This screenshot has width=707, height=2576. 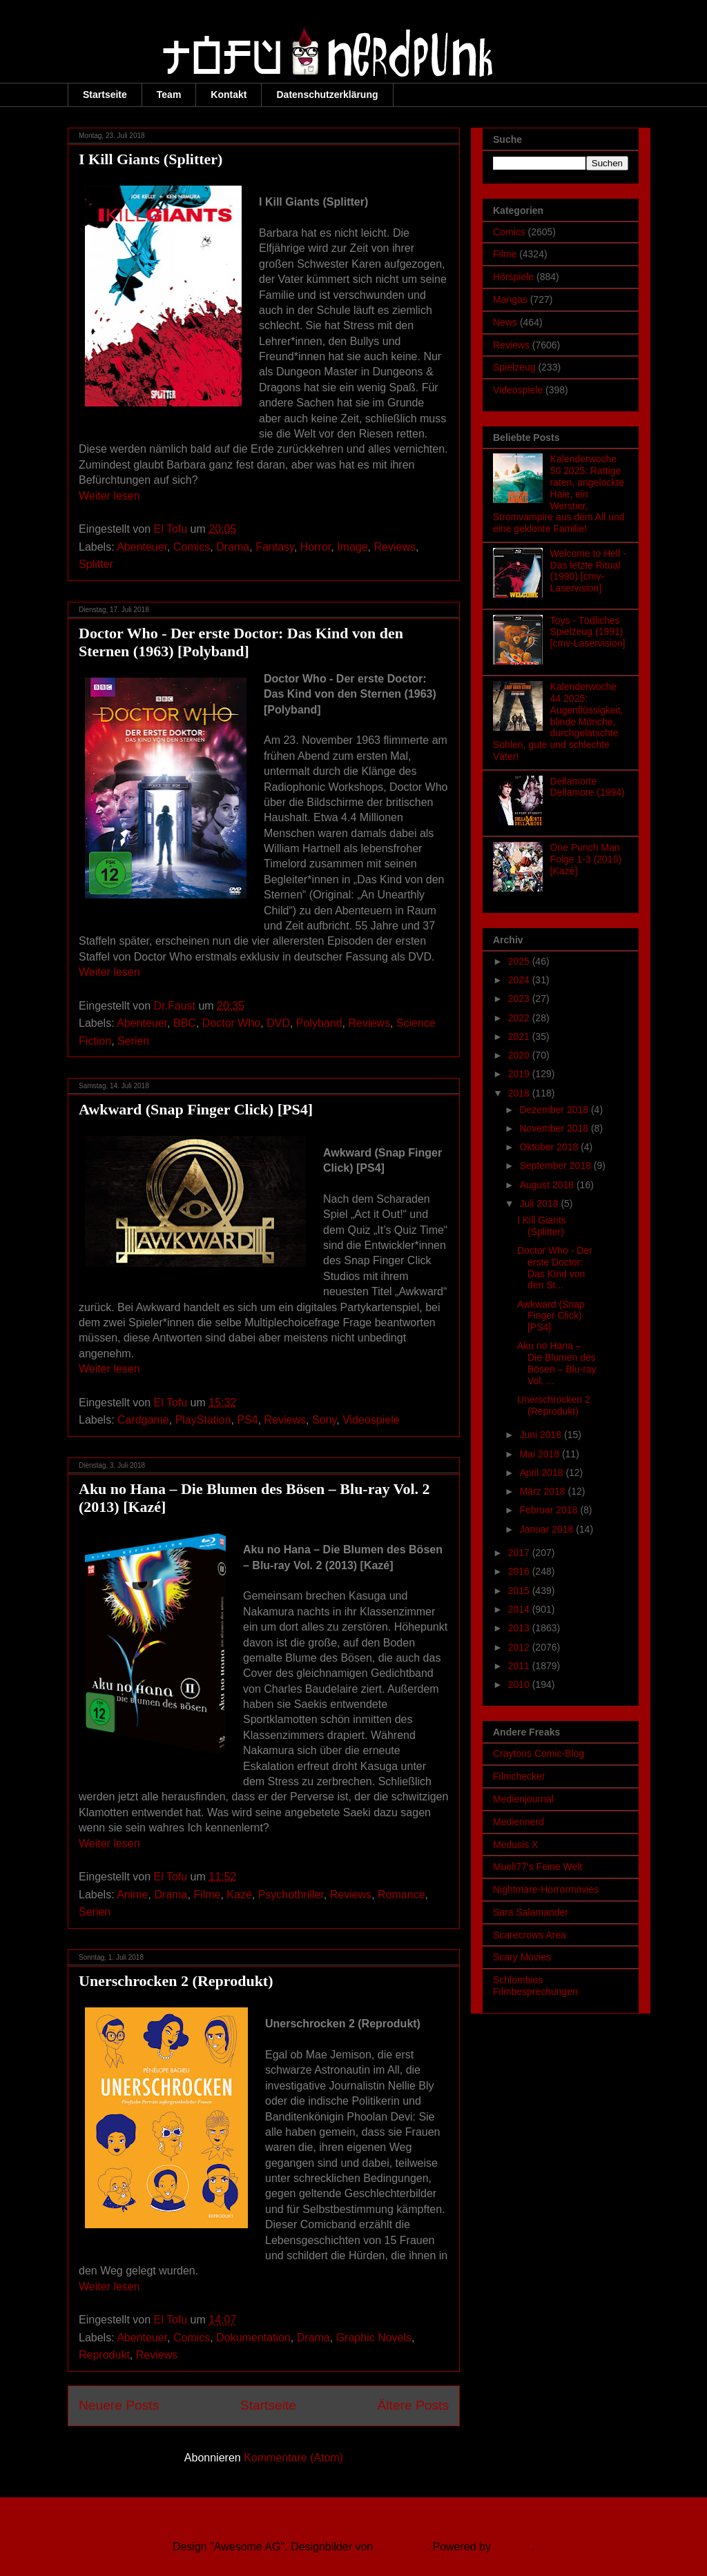 What do you see at coordinates (315, 547) in the screenshot?
I see `Horror` at bounding box center [315, 547].